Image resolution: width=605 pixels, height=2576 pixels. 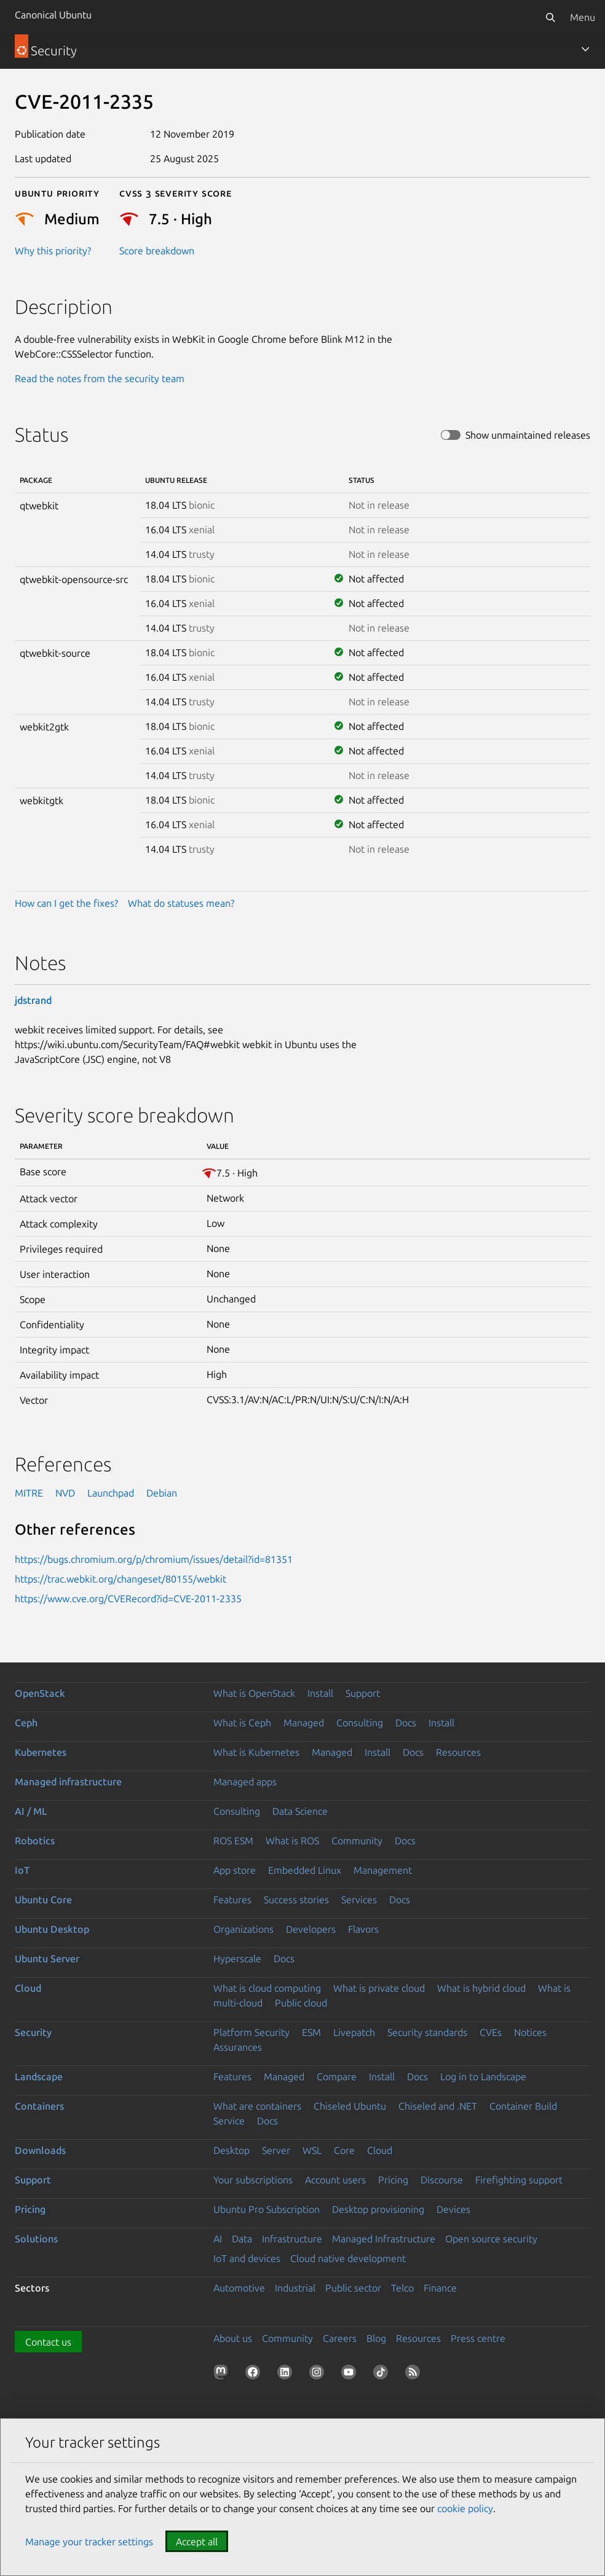 I want to click on Debian, so click(x=161, y=1492).